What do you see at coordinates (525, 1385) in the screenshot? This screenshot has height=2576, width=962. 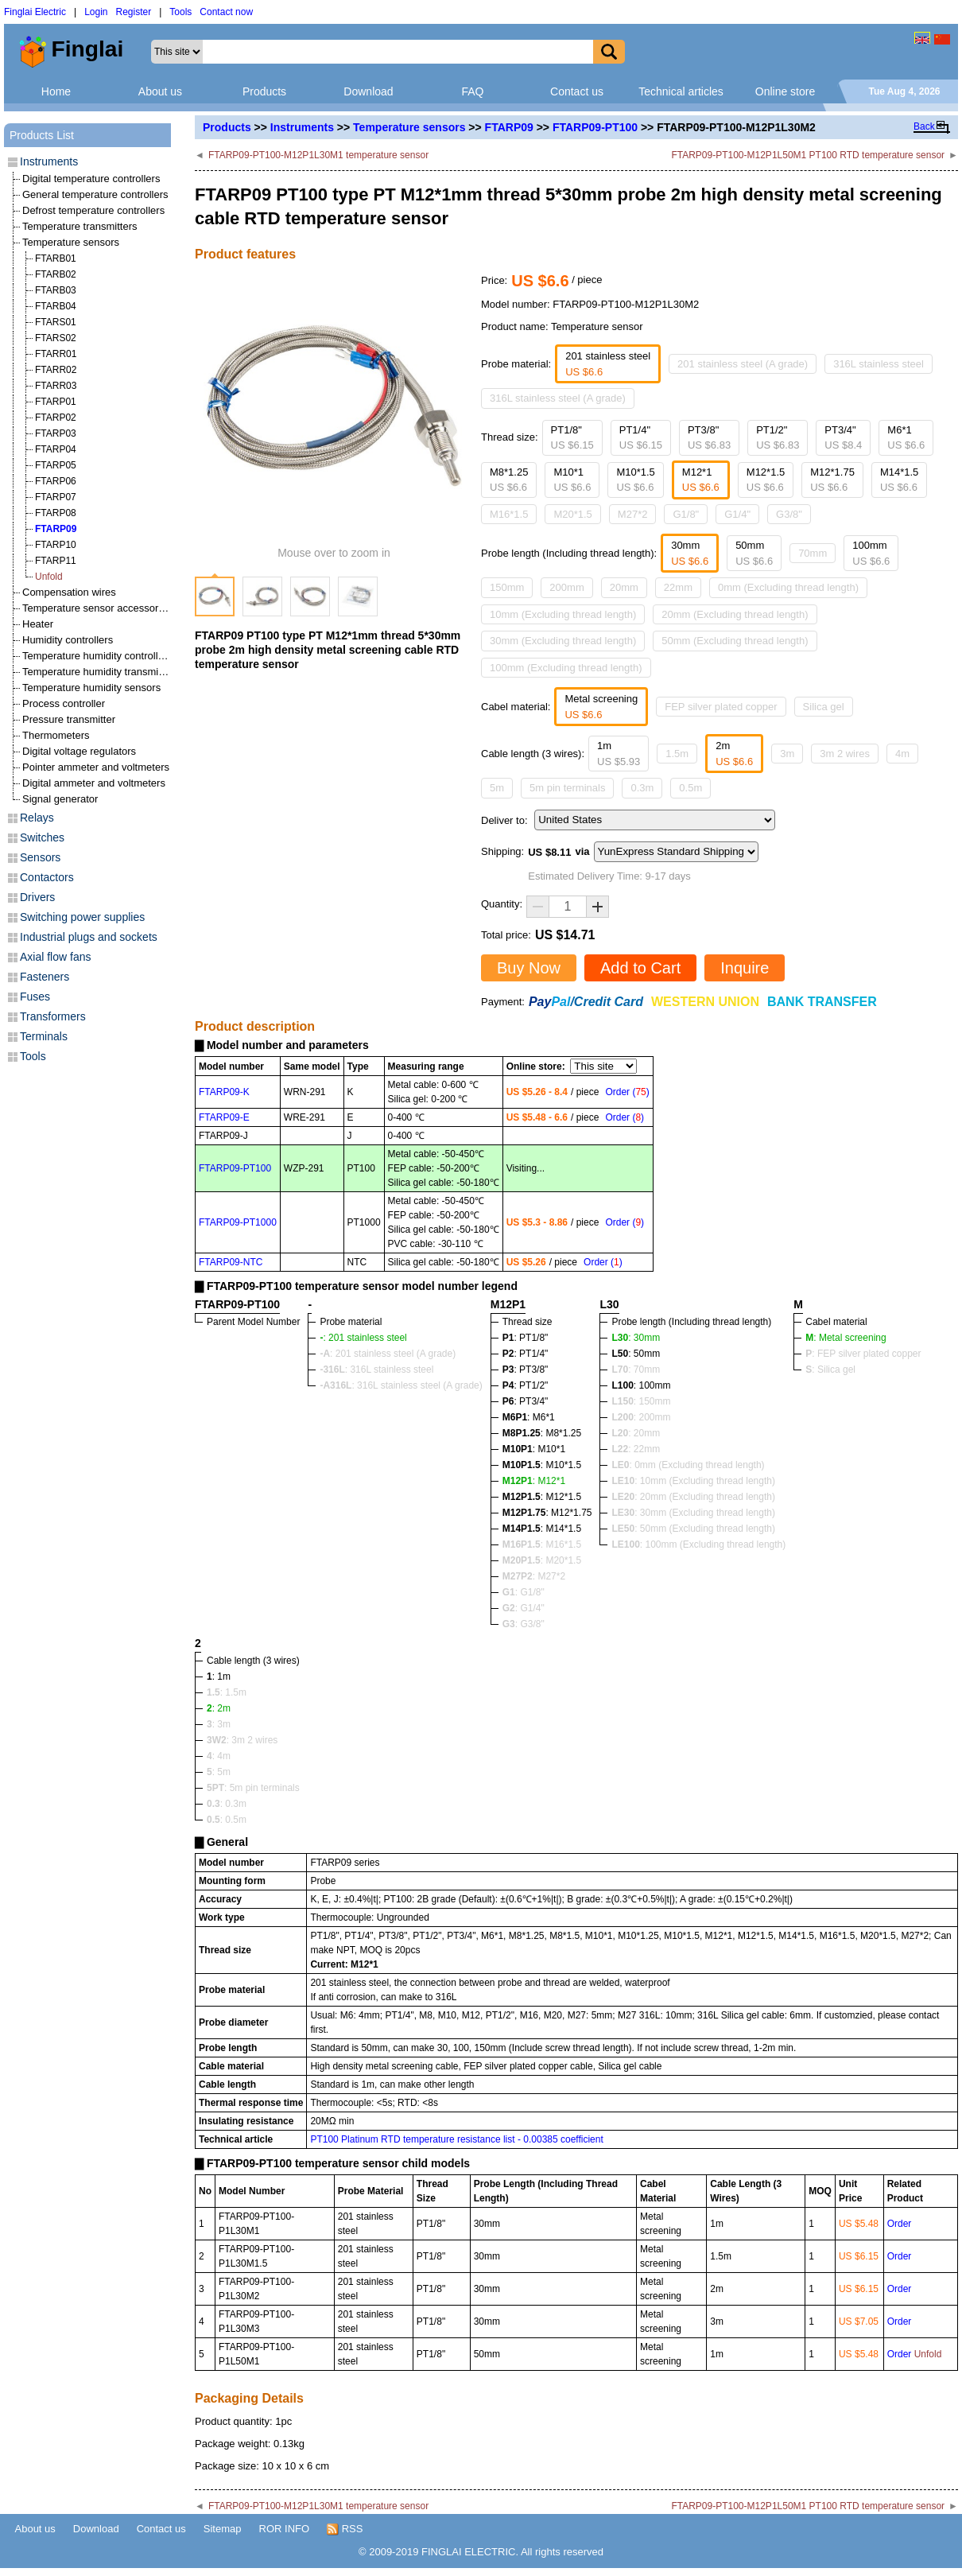 I see `: PT1/2"` at bounding box center [525, 1385].